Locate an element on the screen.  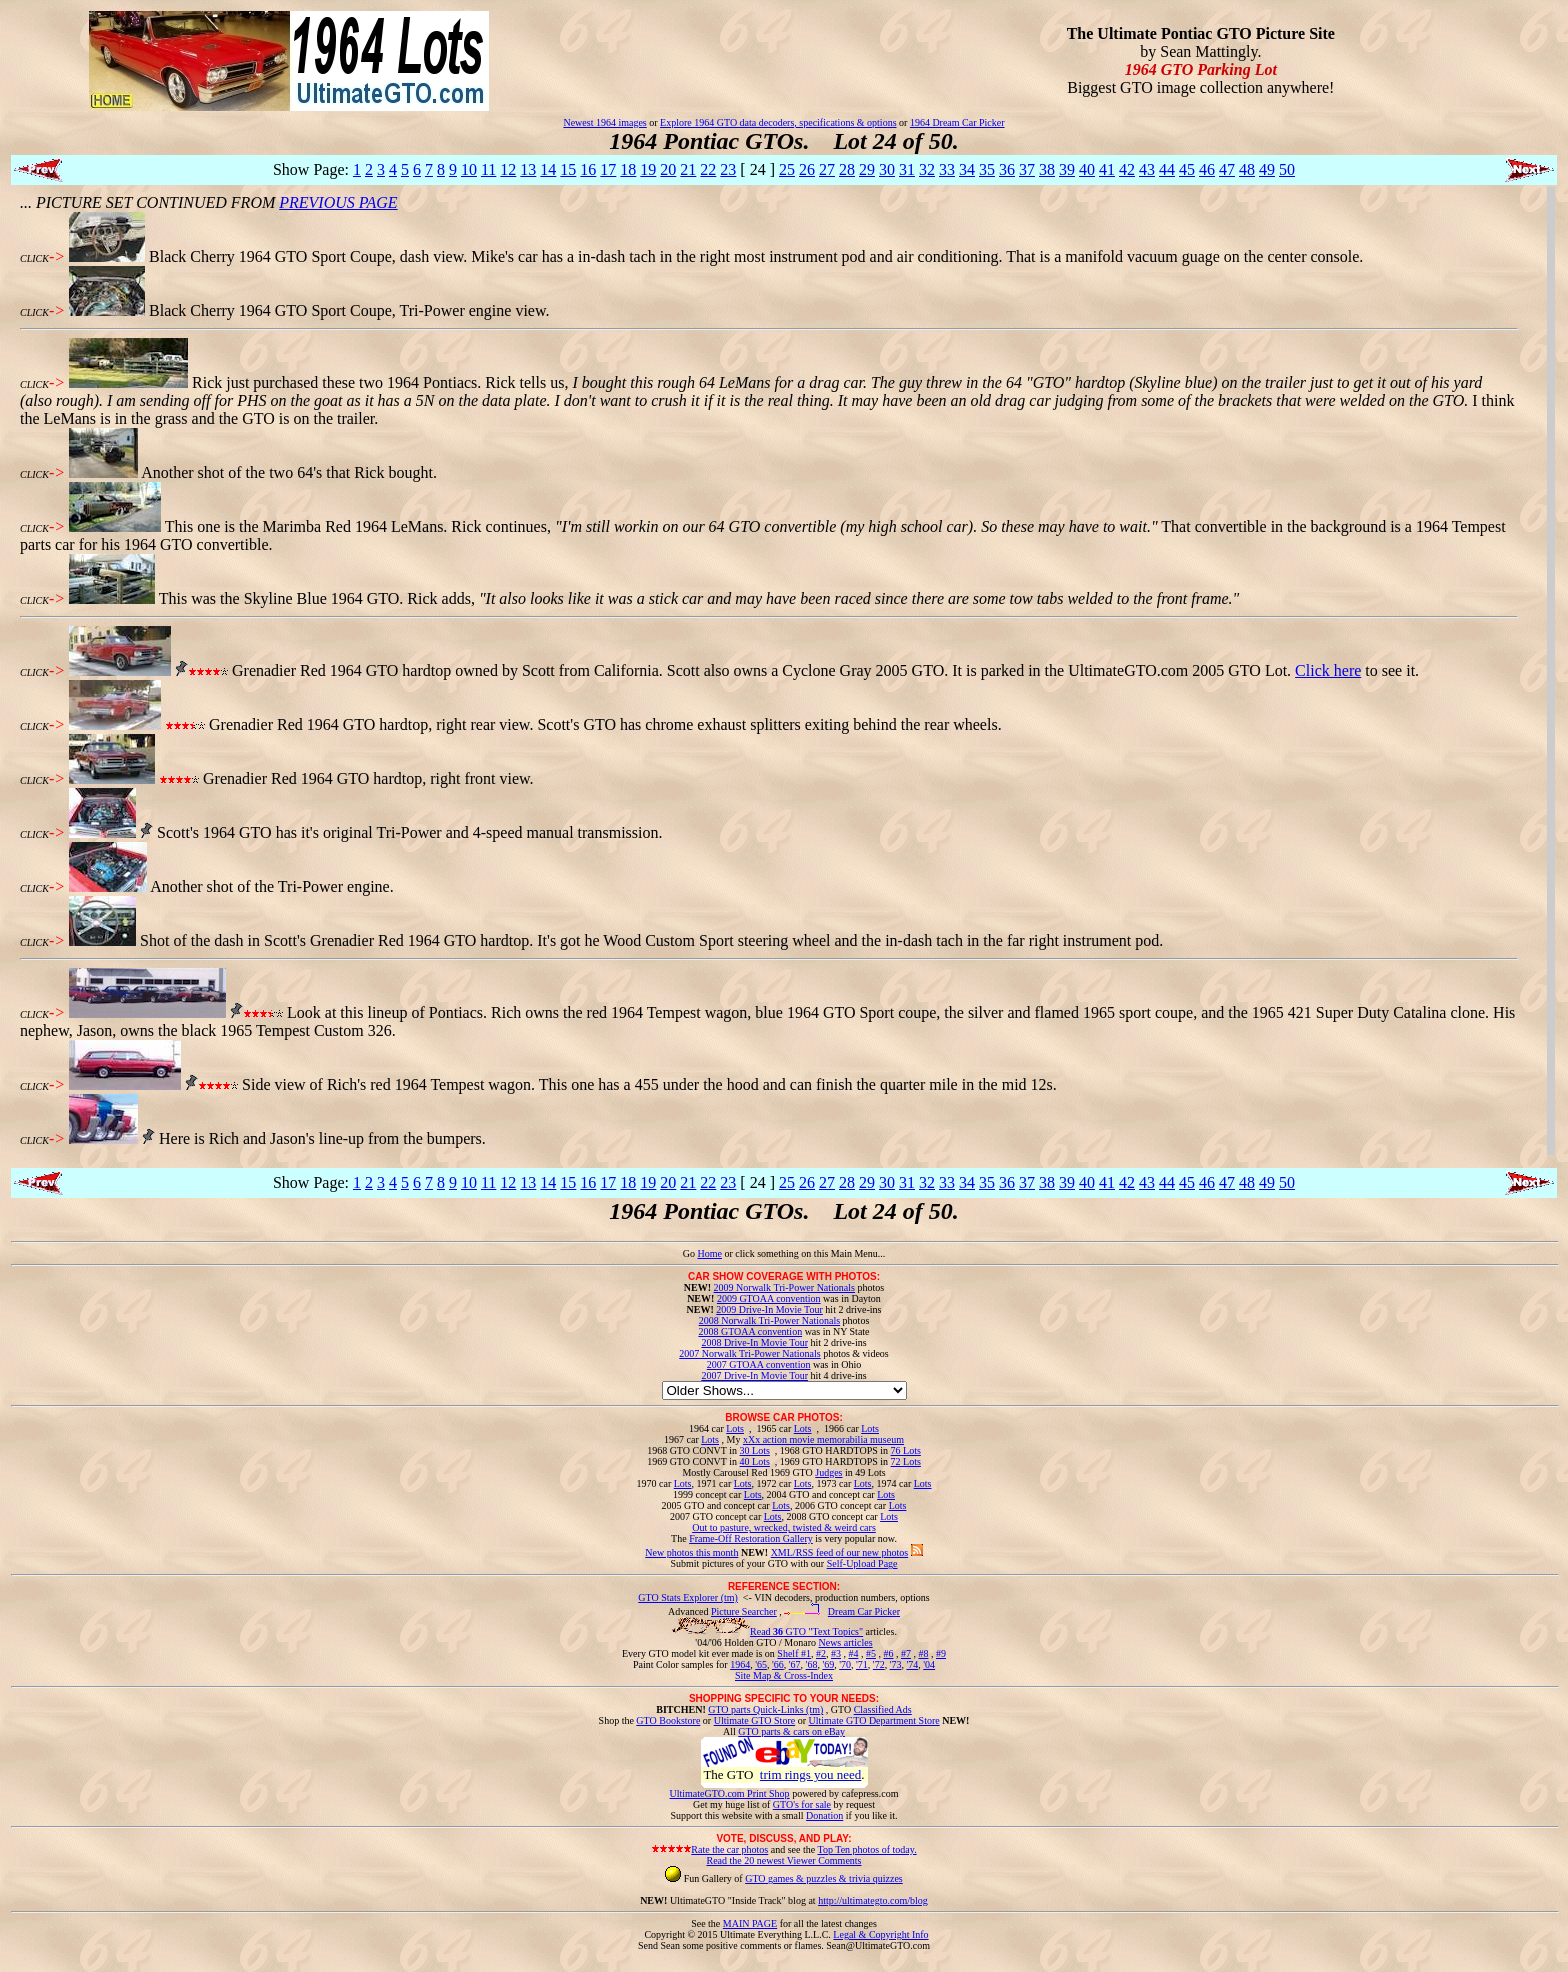
1964 Dream Car Picker is located at coordinates (957, 122).